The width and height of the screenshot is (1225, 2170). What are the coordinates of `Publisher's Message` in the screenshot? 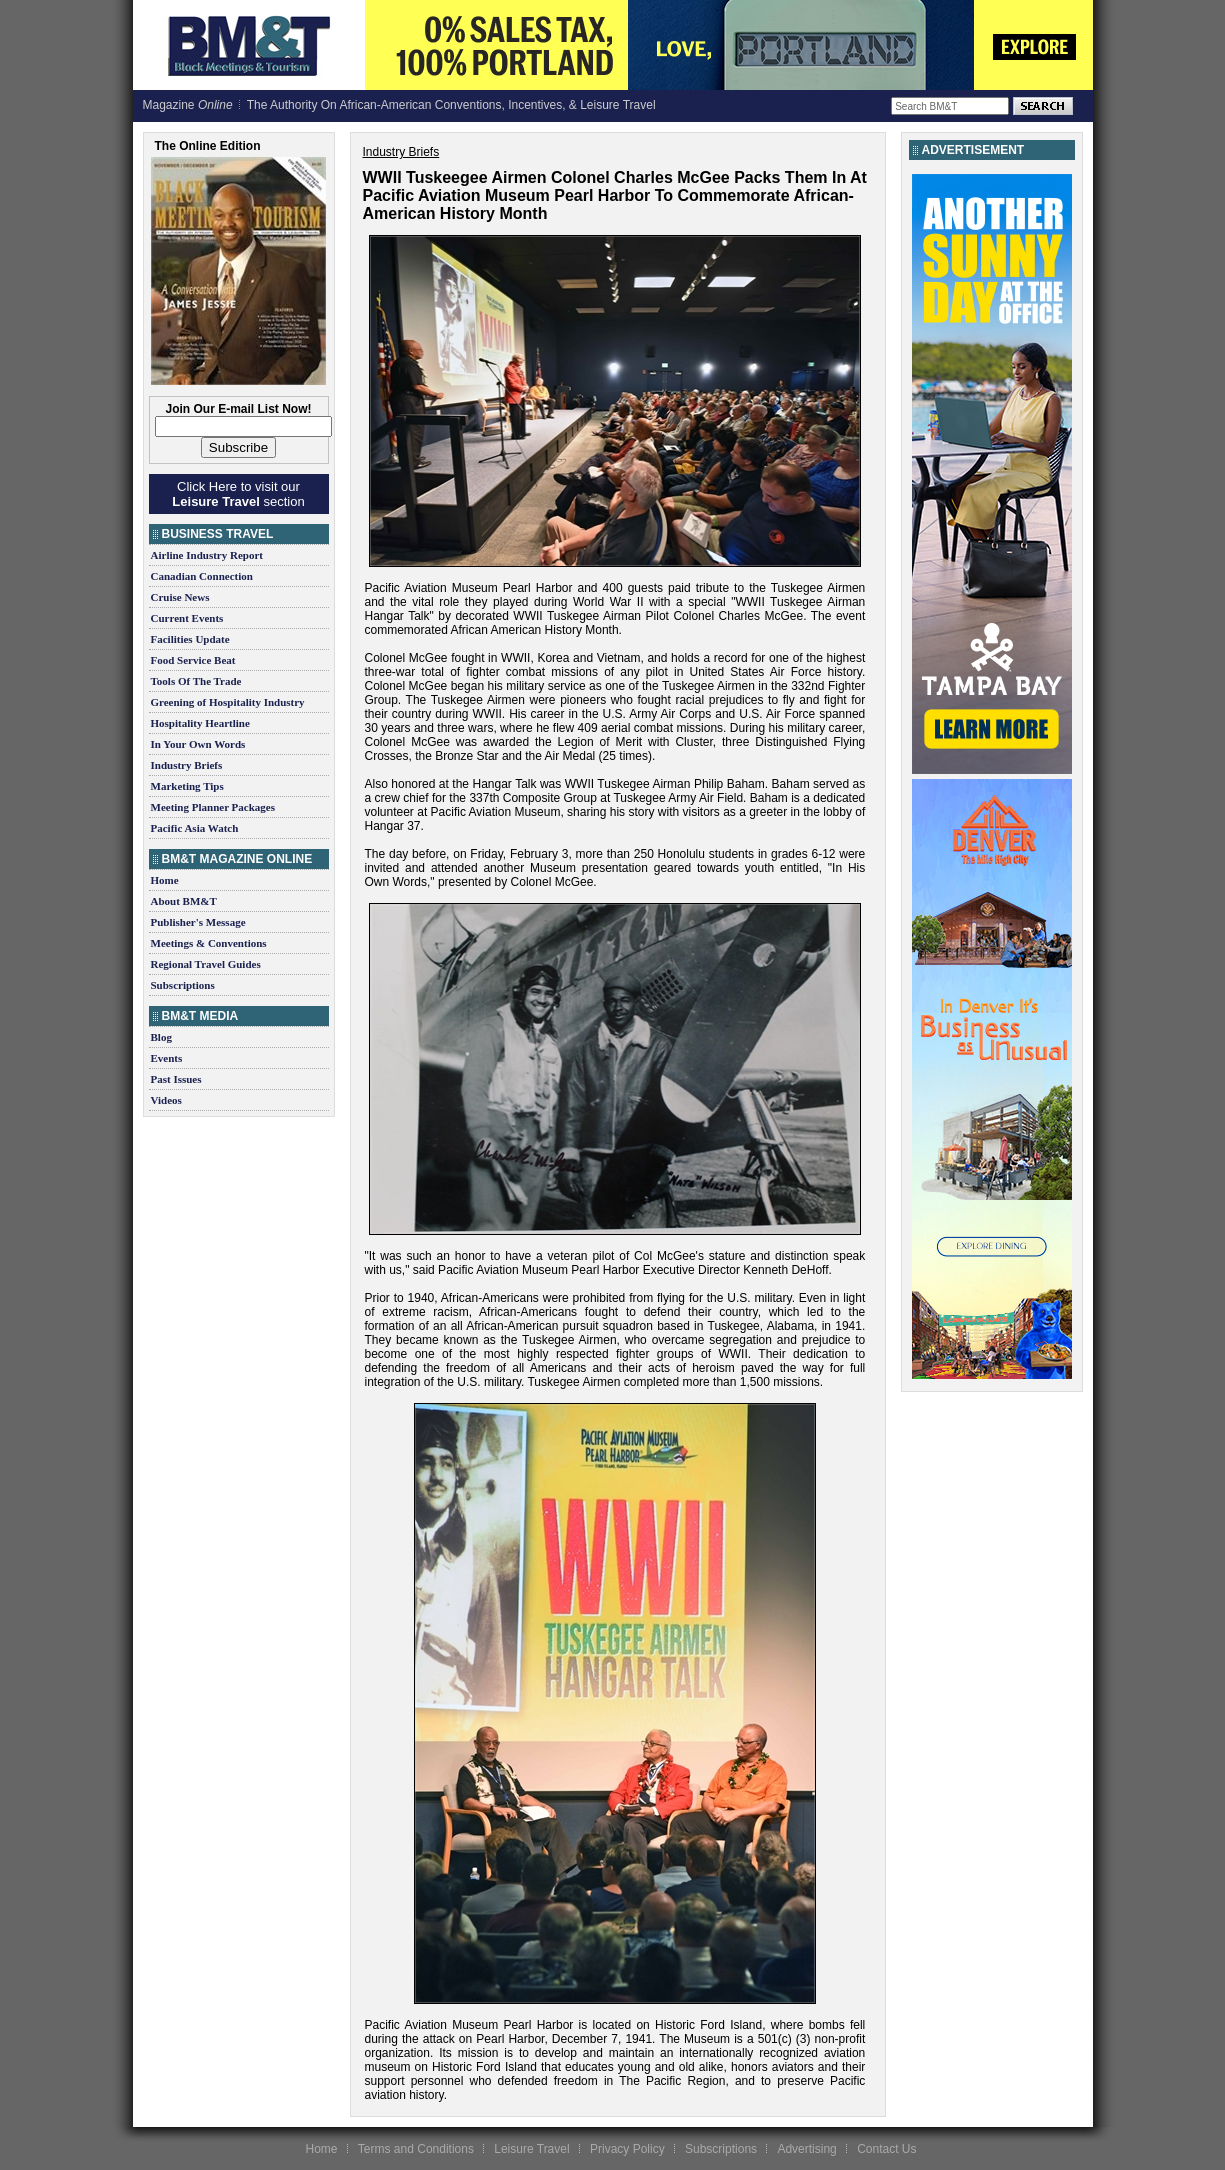 It's located at (198, 922).